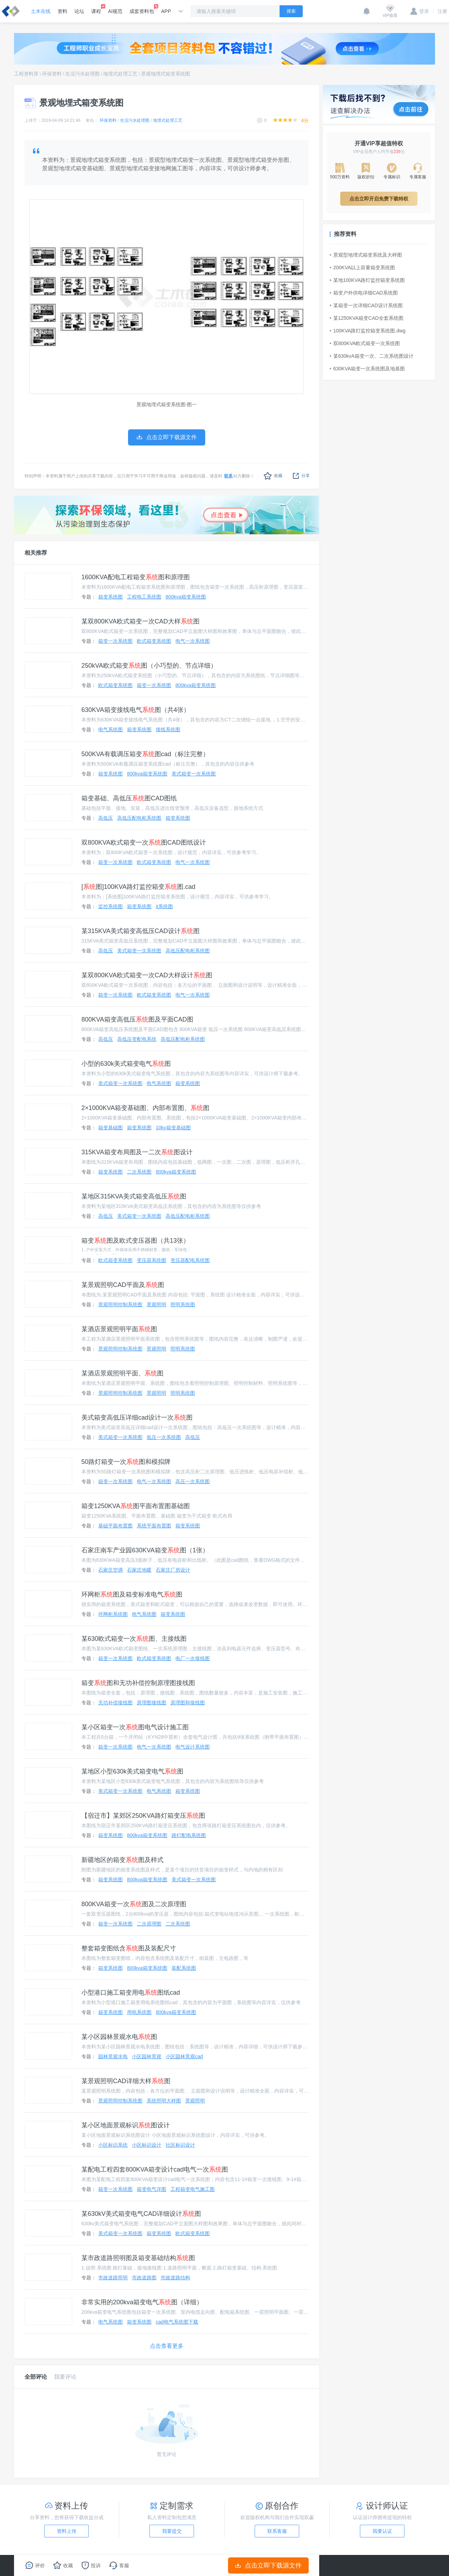  I want to click on it系统图, so click(164, 906).